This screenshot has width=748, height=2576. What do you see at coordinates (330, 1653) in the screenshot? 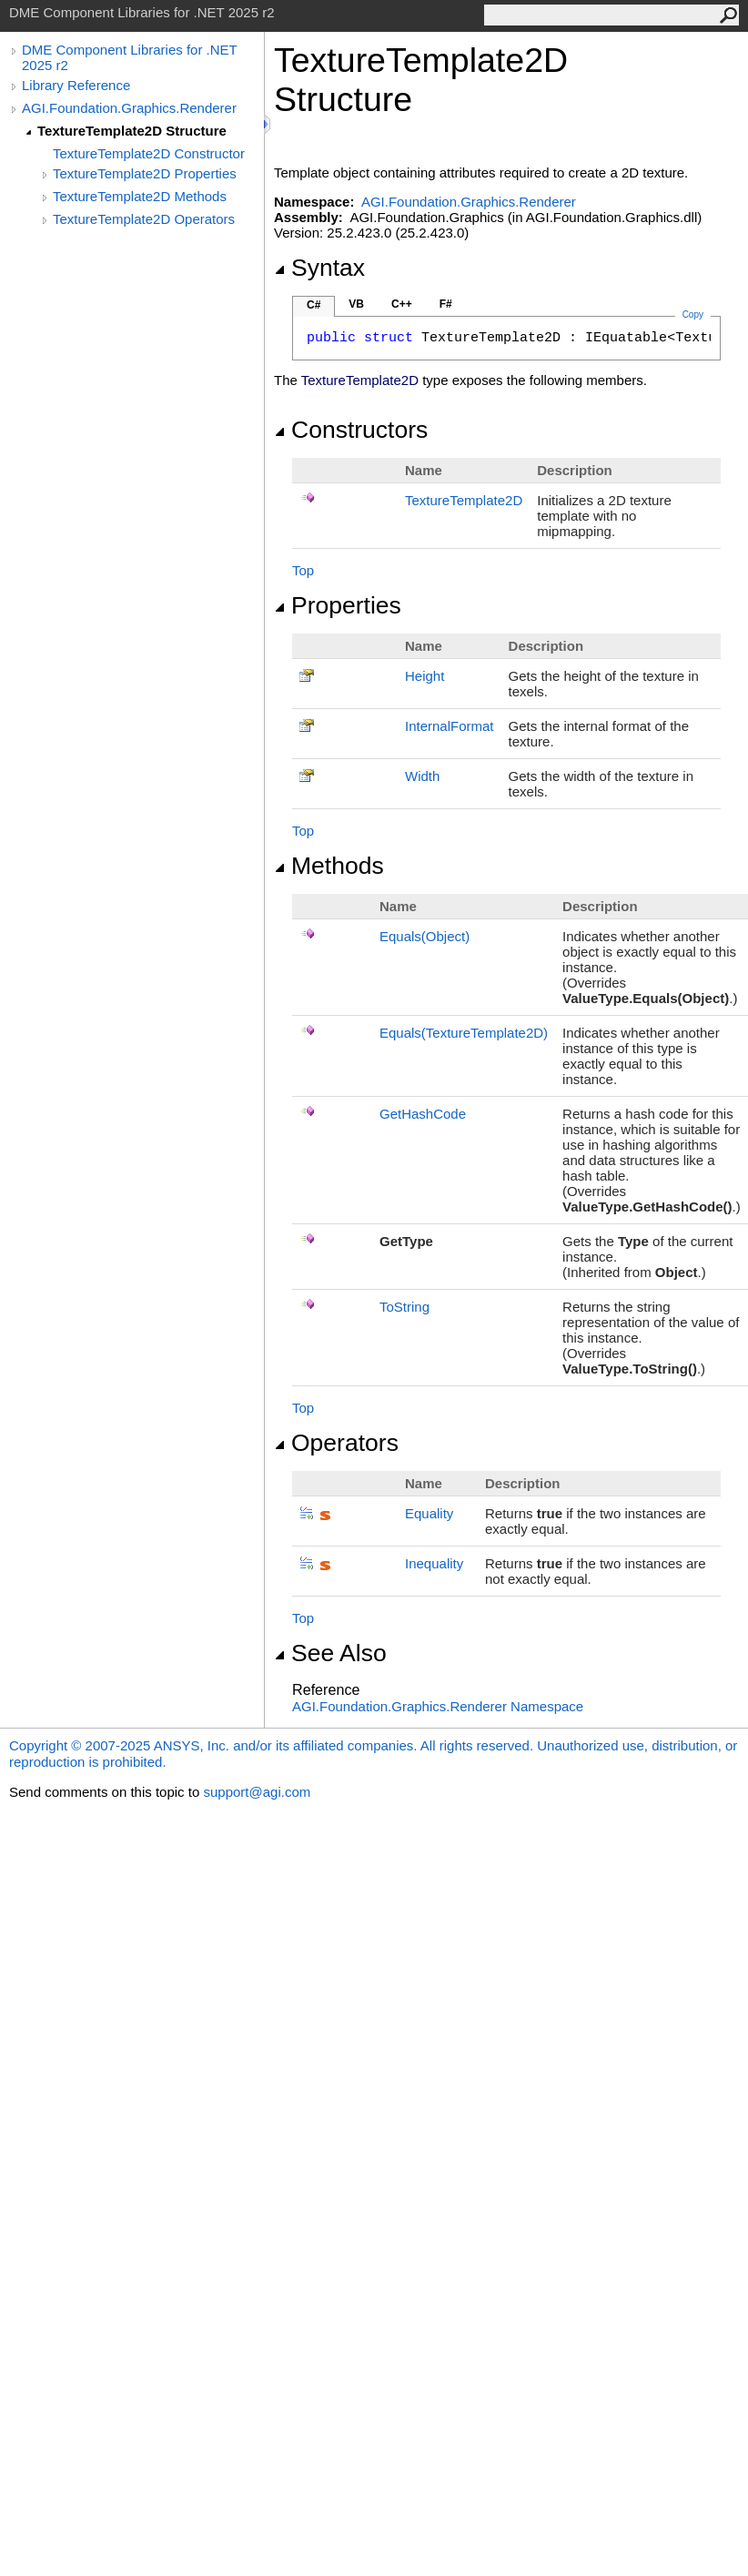
I see `See Also` at bounding box center [330, 1653].